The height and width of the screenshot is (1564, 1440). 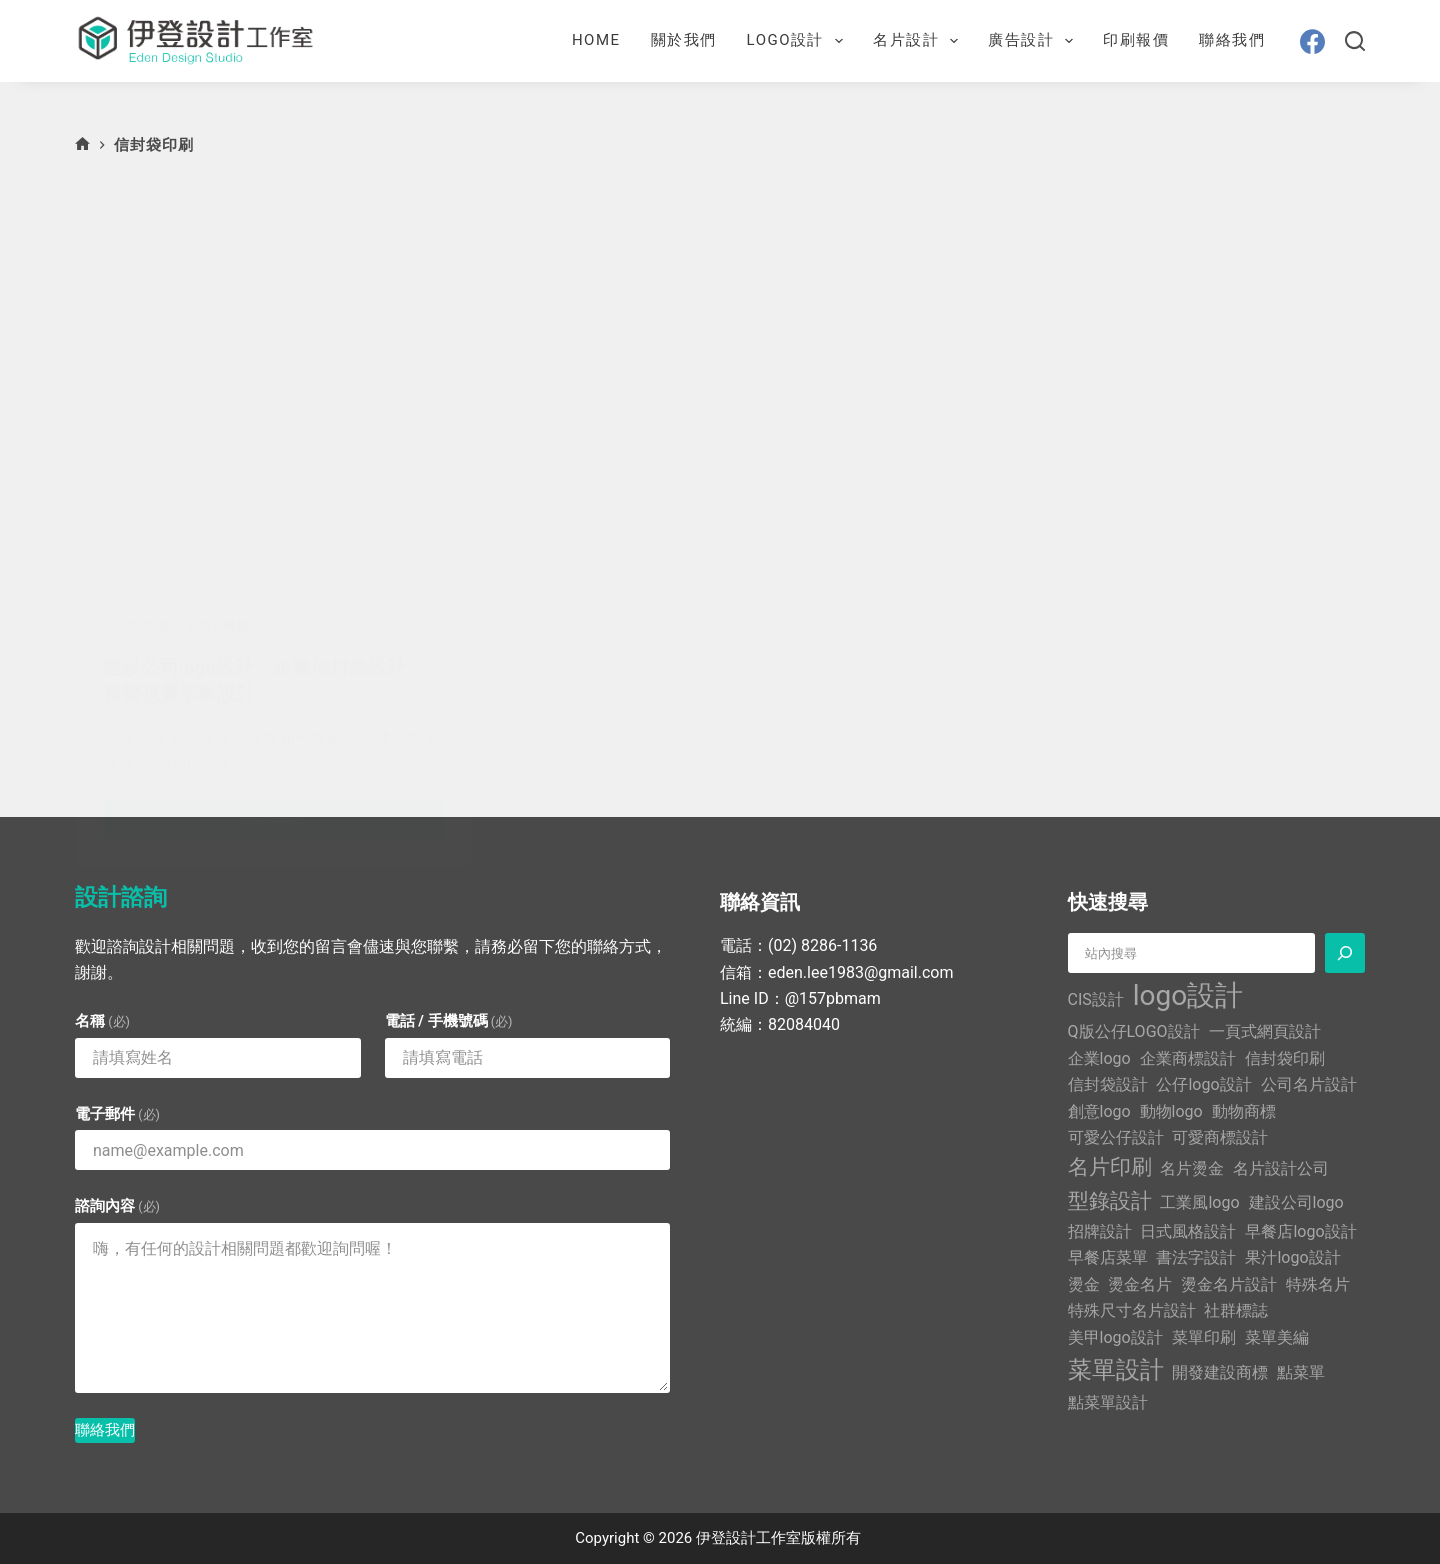 I want to click on 動物商標 [動物商標 (1 個項目)], so click(x=1244, y=1110).